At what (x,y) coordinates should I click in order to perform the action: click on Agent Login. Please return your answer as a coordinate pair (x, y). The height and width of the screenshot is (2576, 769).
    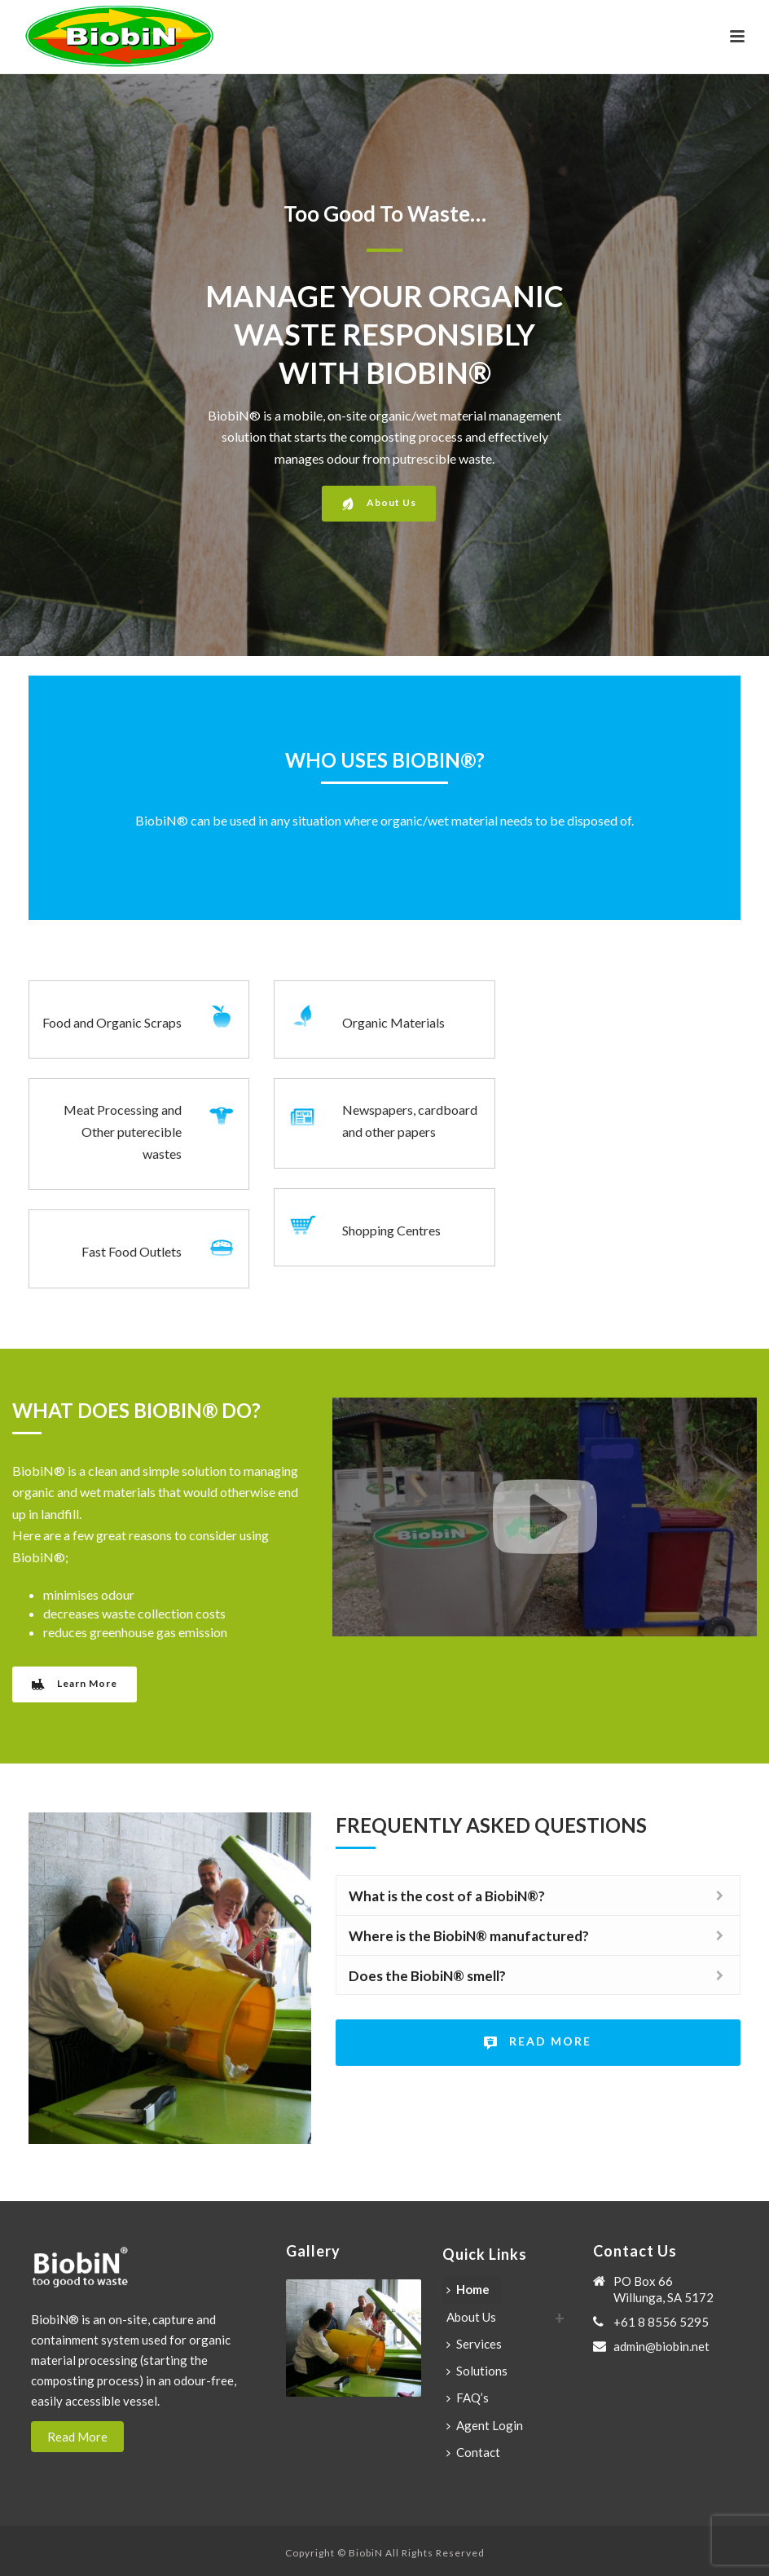
    Looking at the image, I should click on (484, 2425).